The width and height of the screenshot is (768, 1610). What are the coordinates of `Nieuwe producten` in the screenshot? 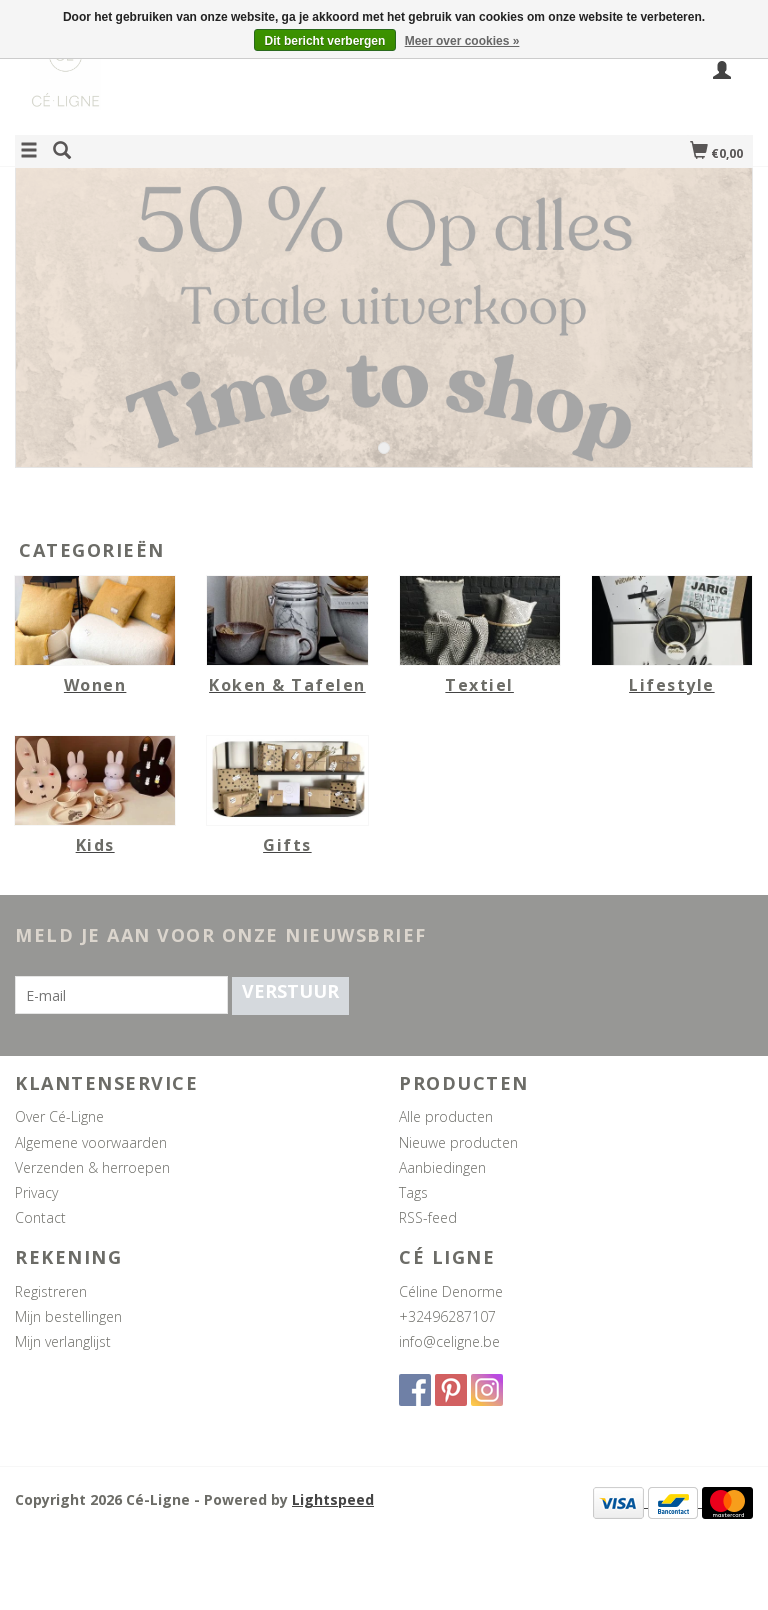 It's located at (458, 1142).